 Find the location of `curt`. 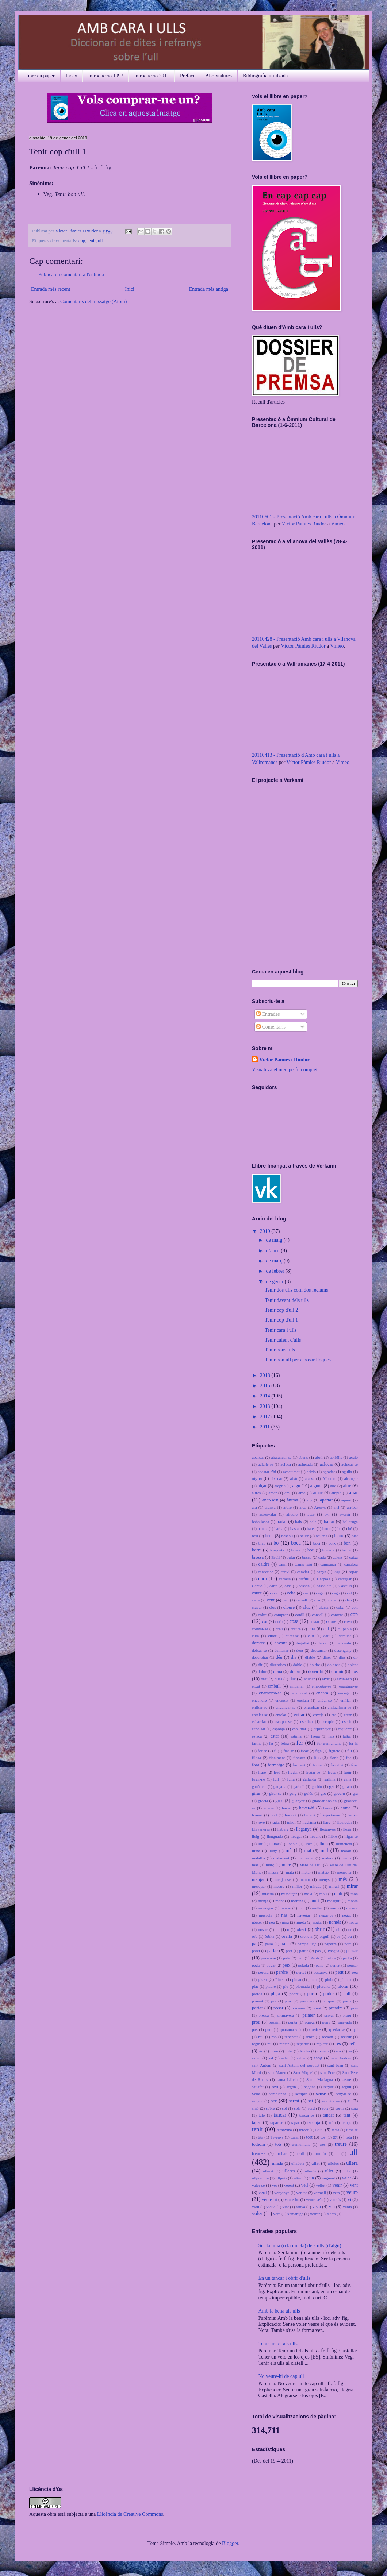

curt is located at coordinates (311, 1636).